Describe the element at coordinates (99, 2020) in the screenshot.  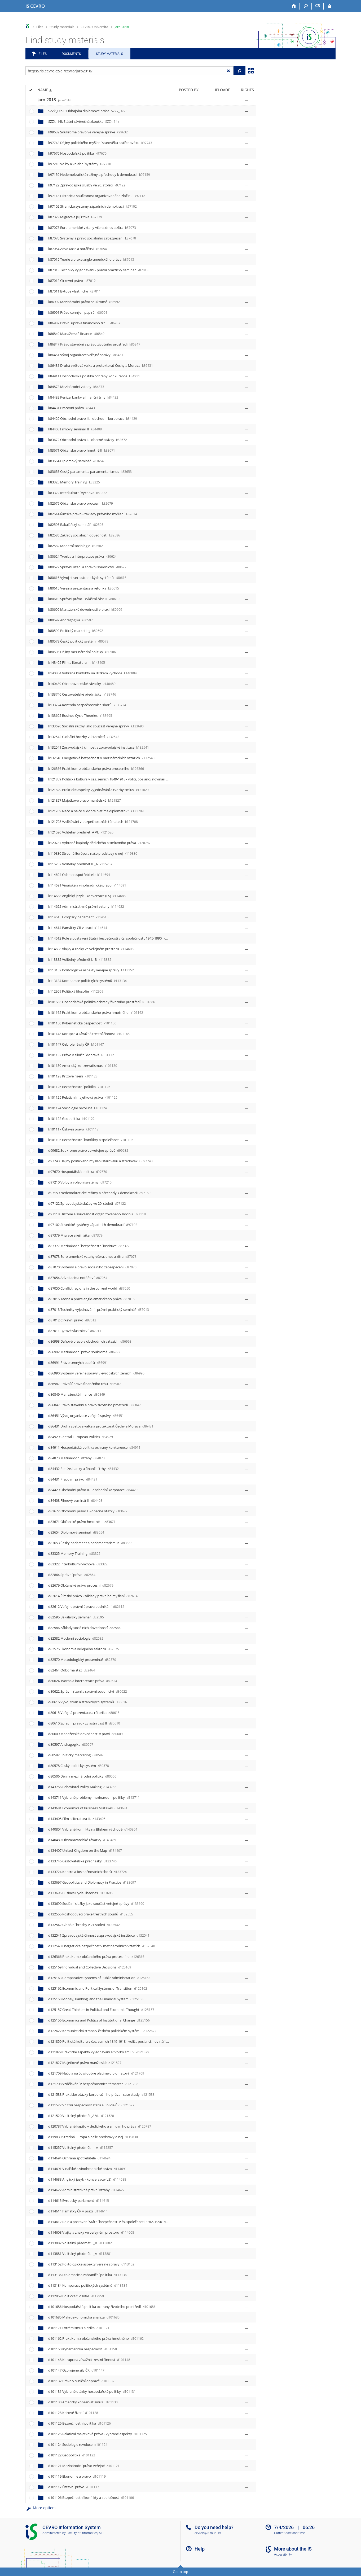
I see `d125156 Economics and Politics of Institutional Change` at that location.